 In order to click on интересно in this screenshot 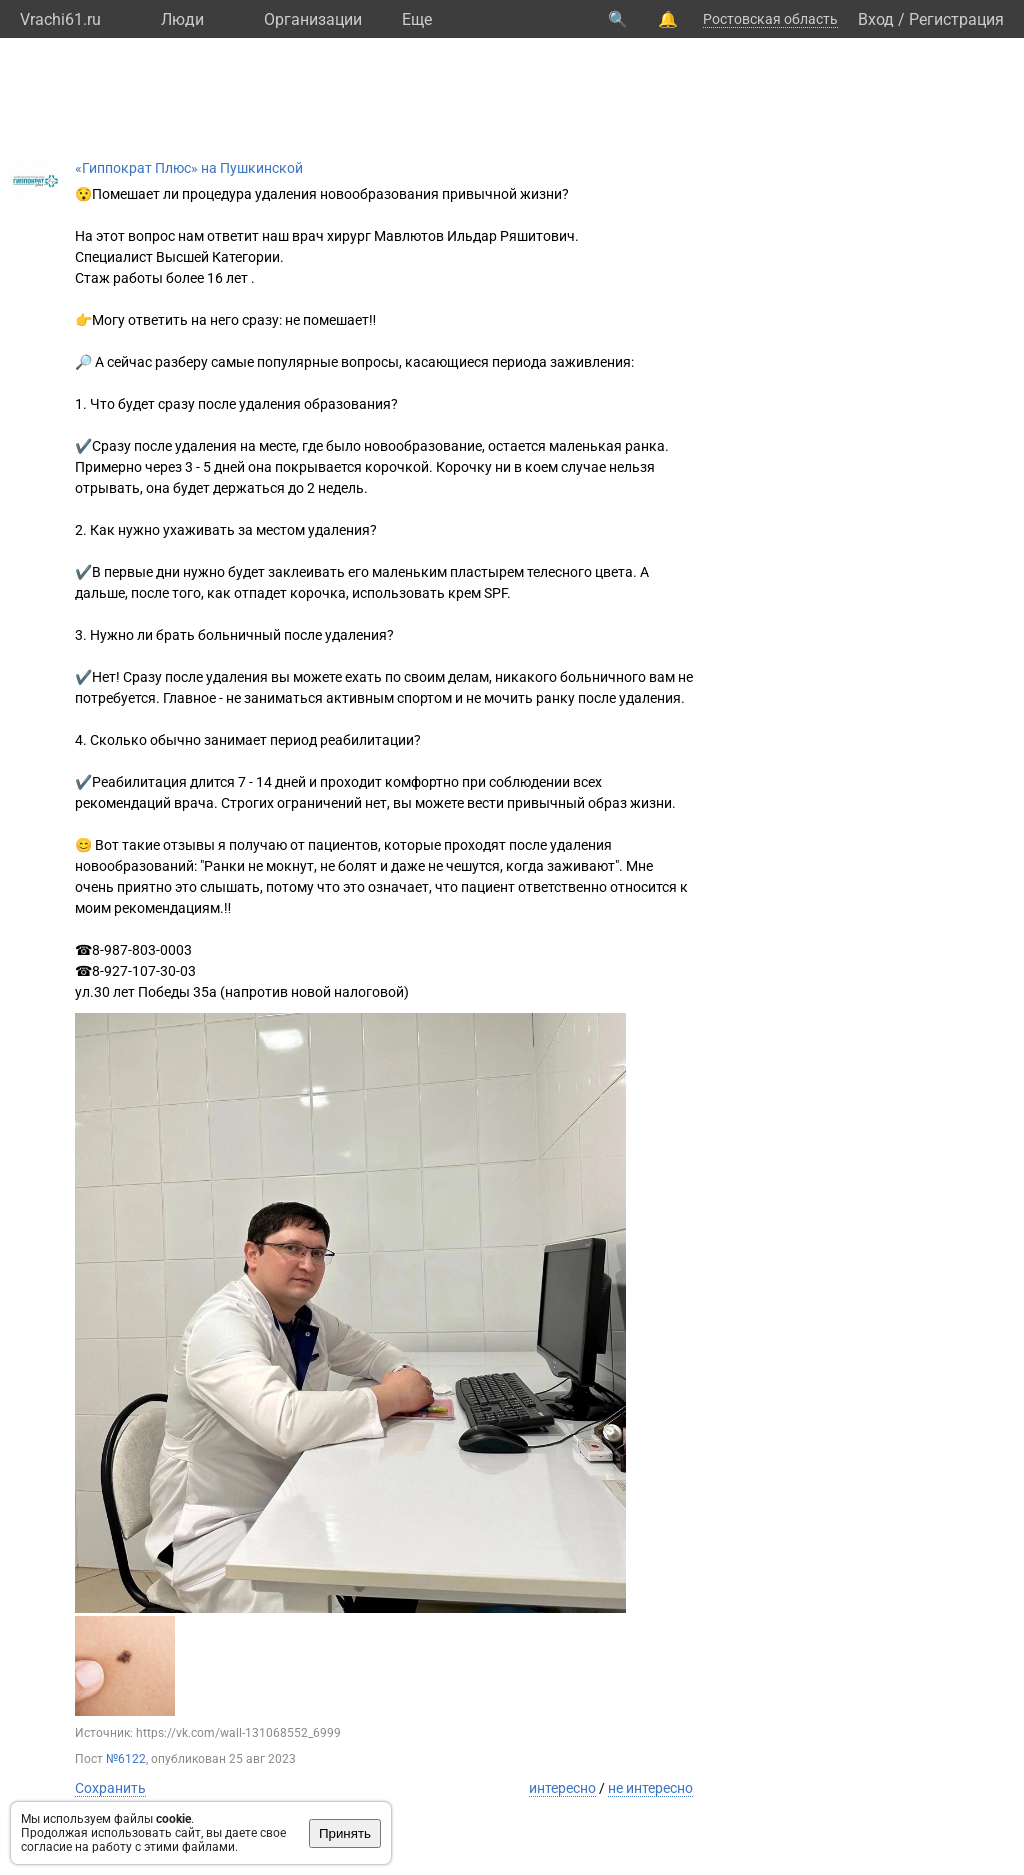, I will do `click(562, 1788)`.